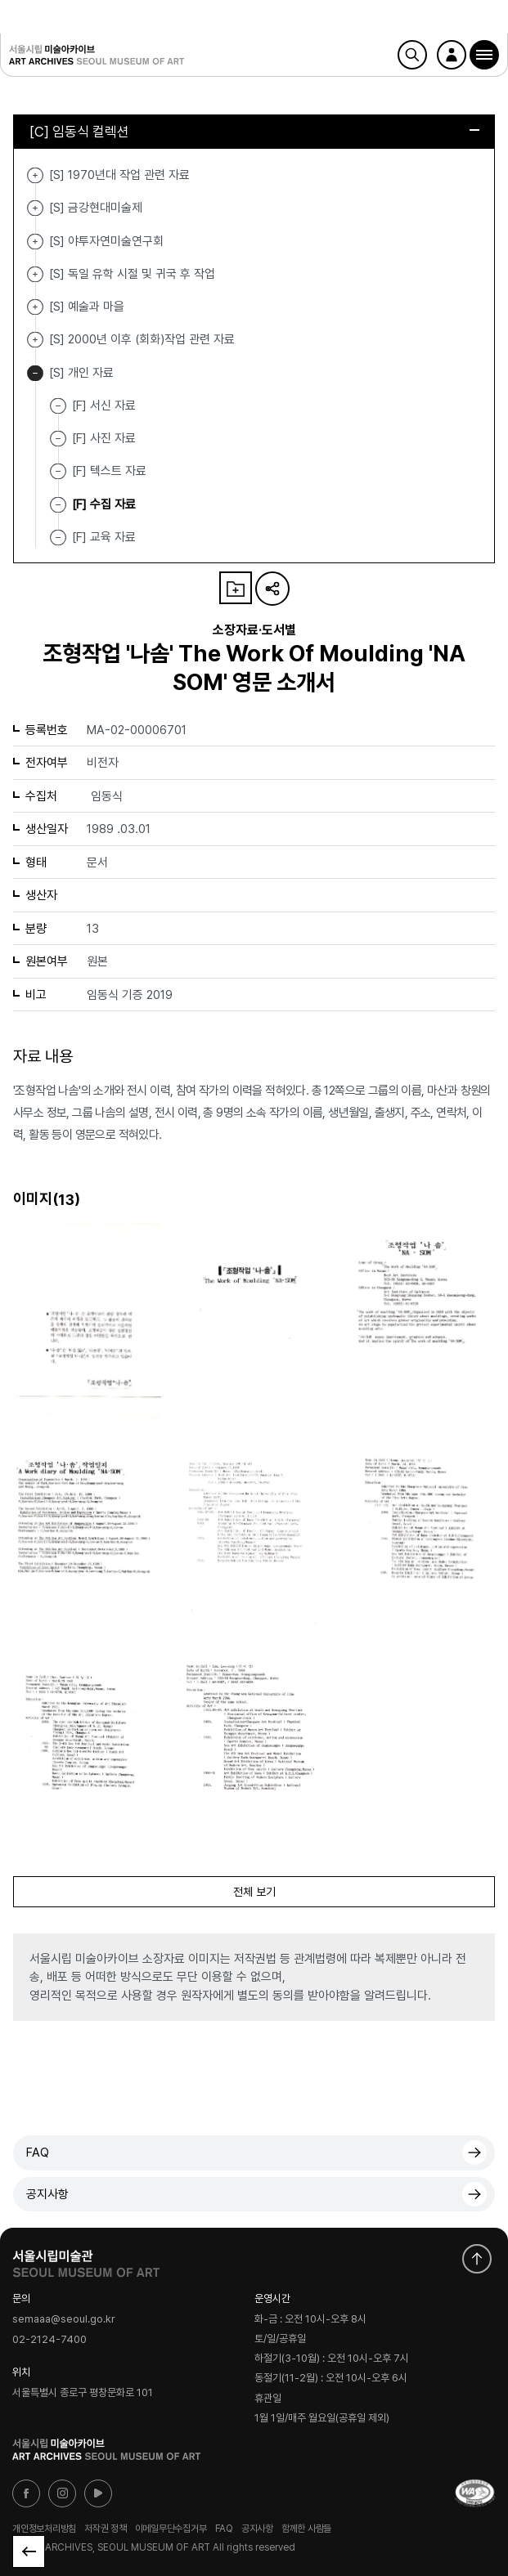 Image resolution: width=508 pixels, height=2576 pixels. Describe the element at coordinates (63, 2319) in the screenshot. I see `semaaa@seoul.go.kr` at that location.